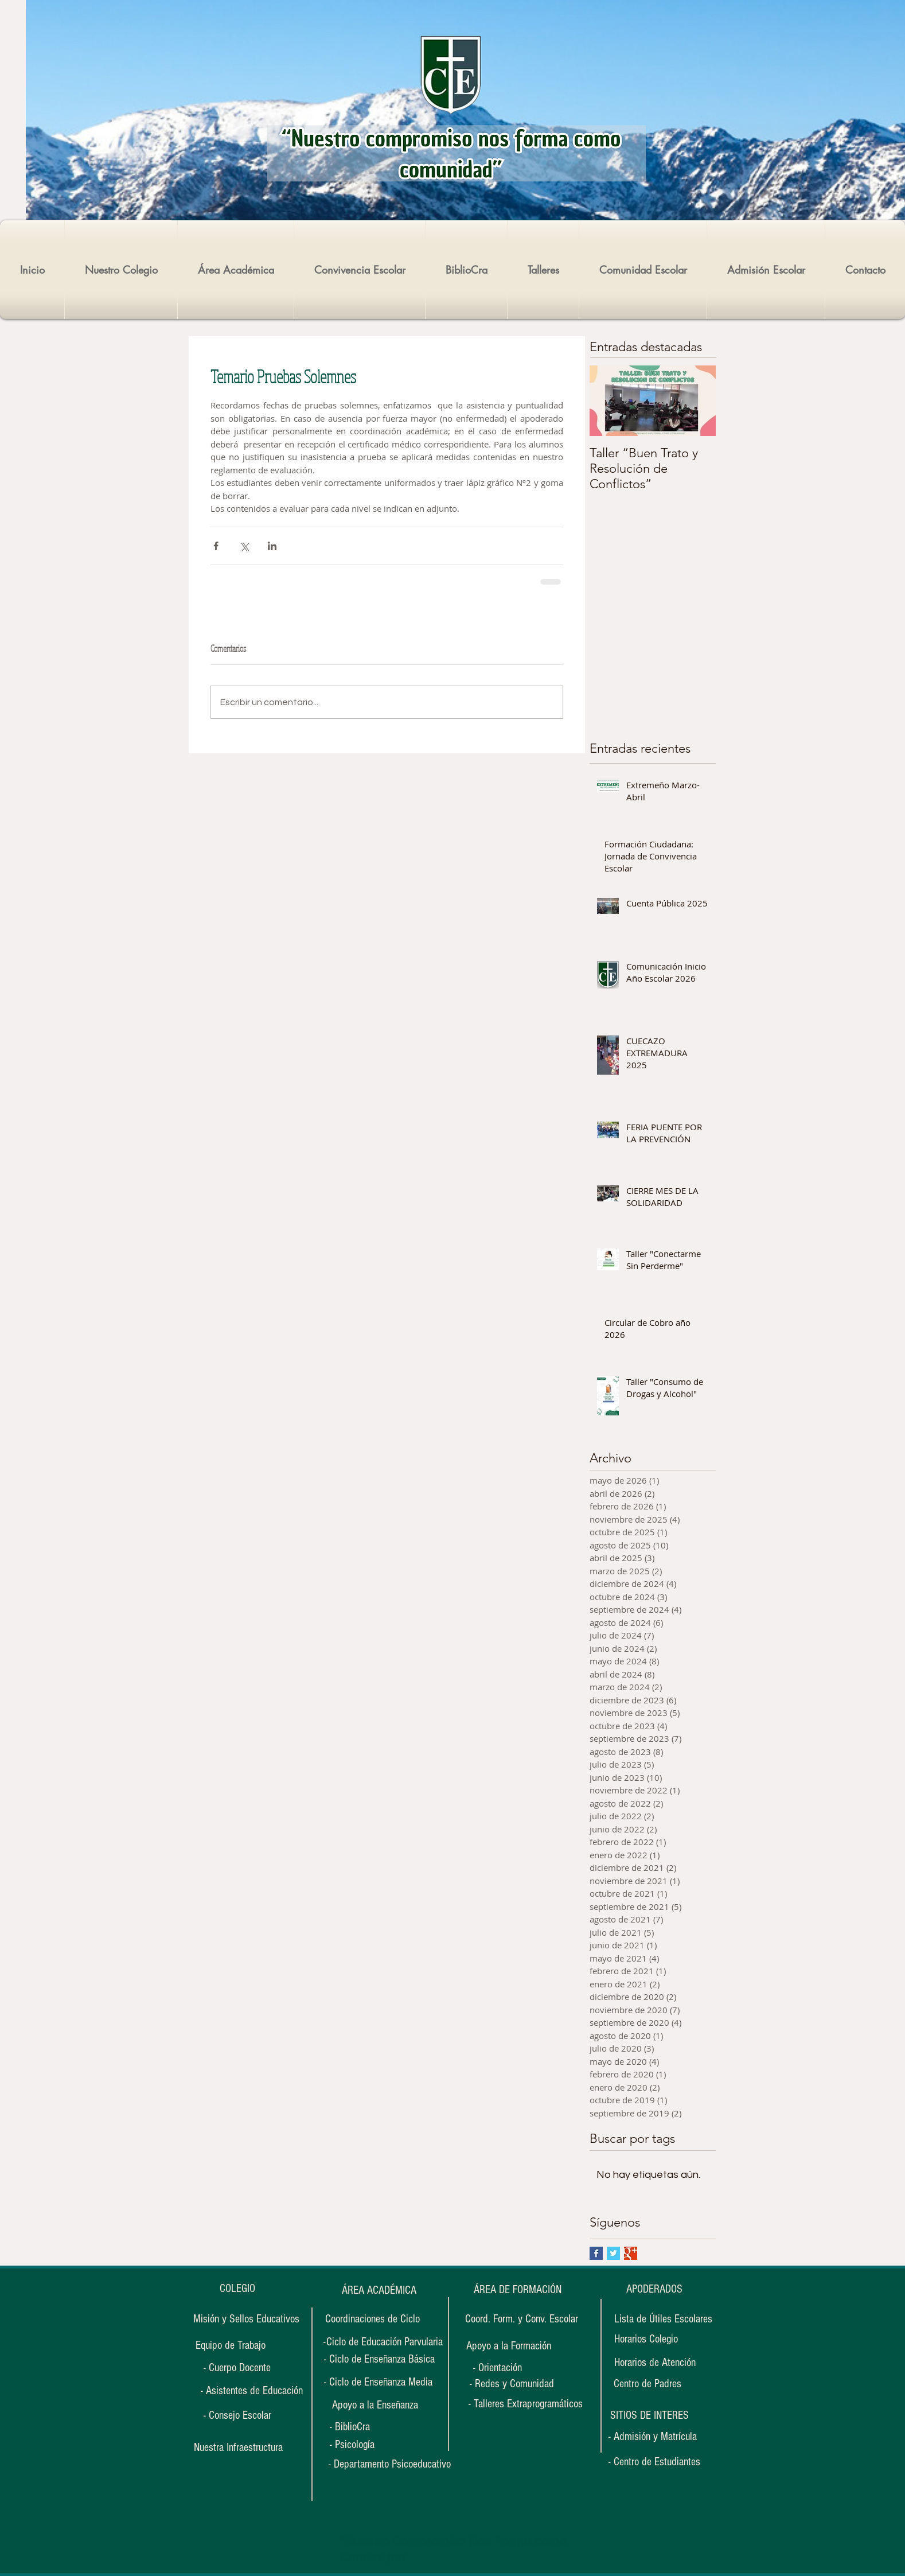 The image size is (905, 2576). What do you see at coordinates (613, 2253) in the screenshot?
I see `[Twitter Basic Square]` at bounding box center [613, 2253].